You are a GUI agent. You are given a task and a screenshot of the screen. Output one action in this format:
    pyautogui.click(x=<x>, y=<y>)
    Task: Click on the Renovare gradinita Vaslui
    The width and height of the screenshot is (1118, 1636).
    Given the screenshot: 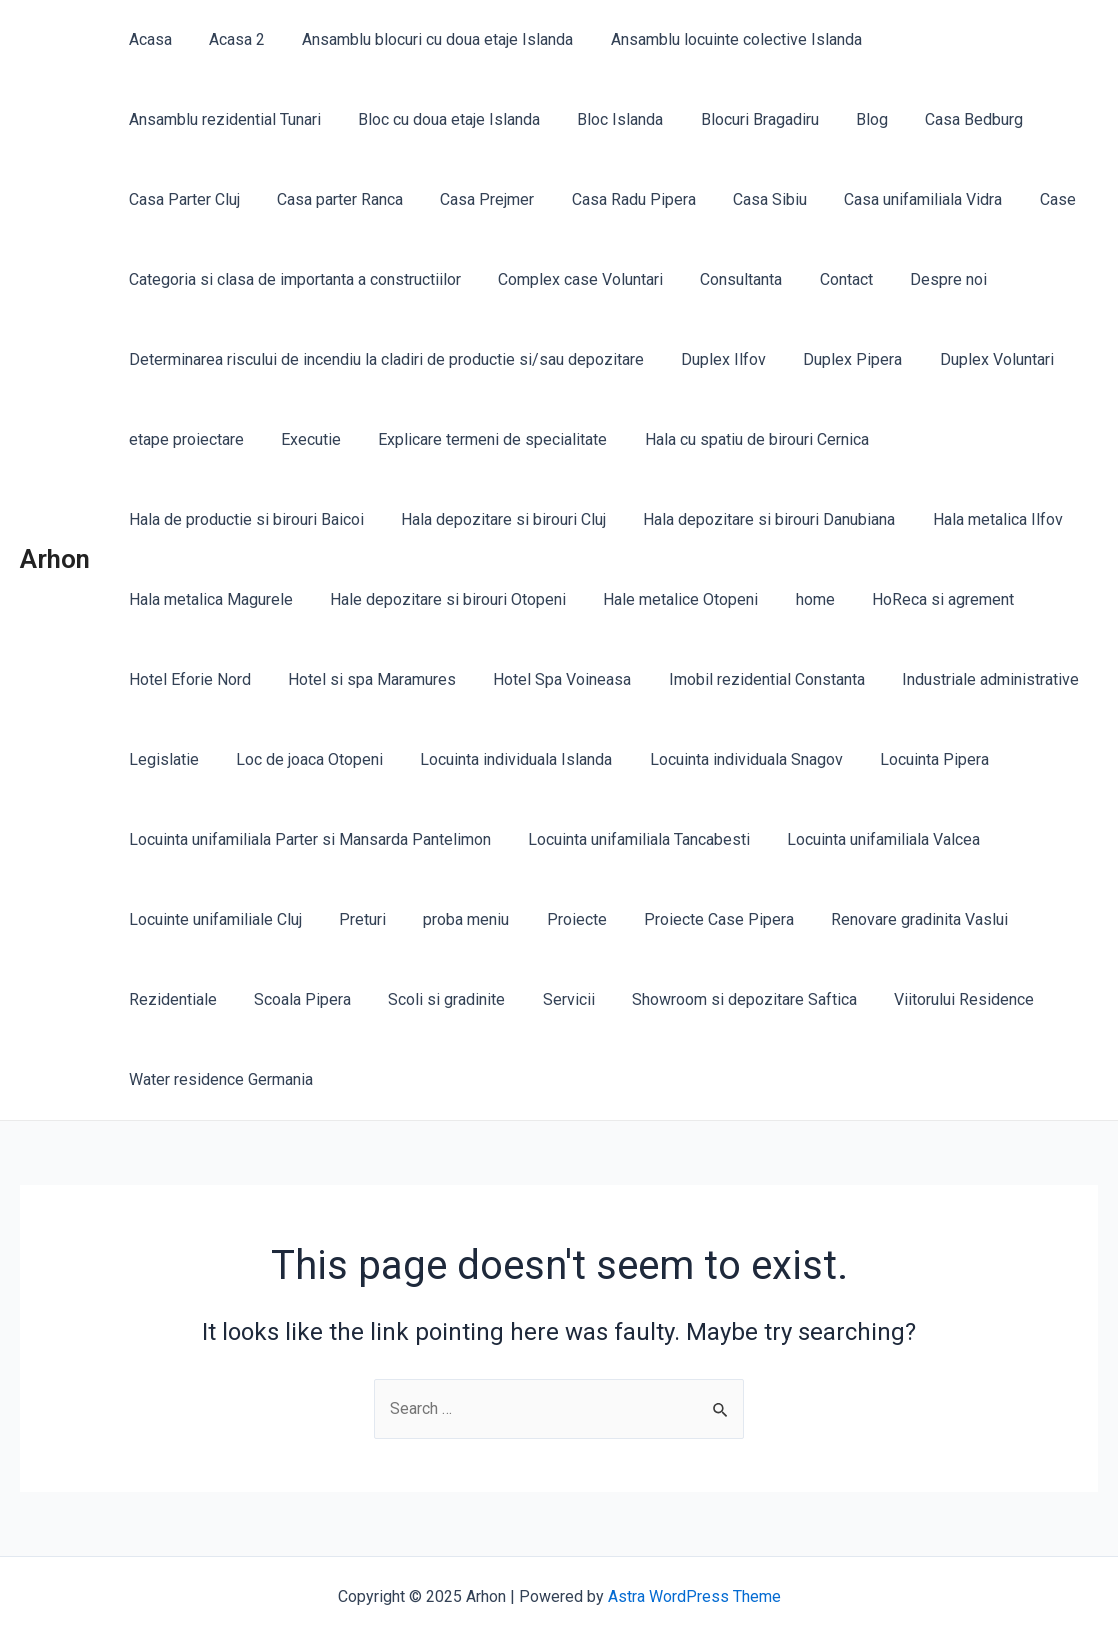 What is the action you would take?
    pyautogui.click(x=890, y=919)
    